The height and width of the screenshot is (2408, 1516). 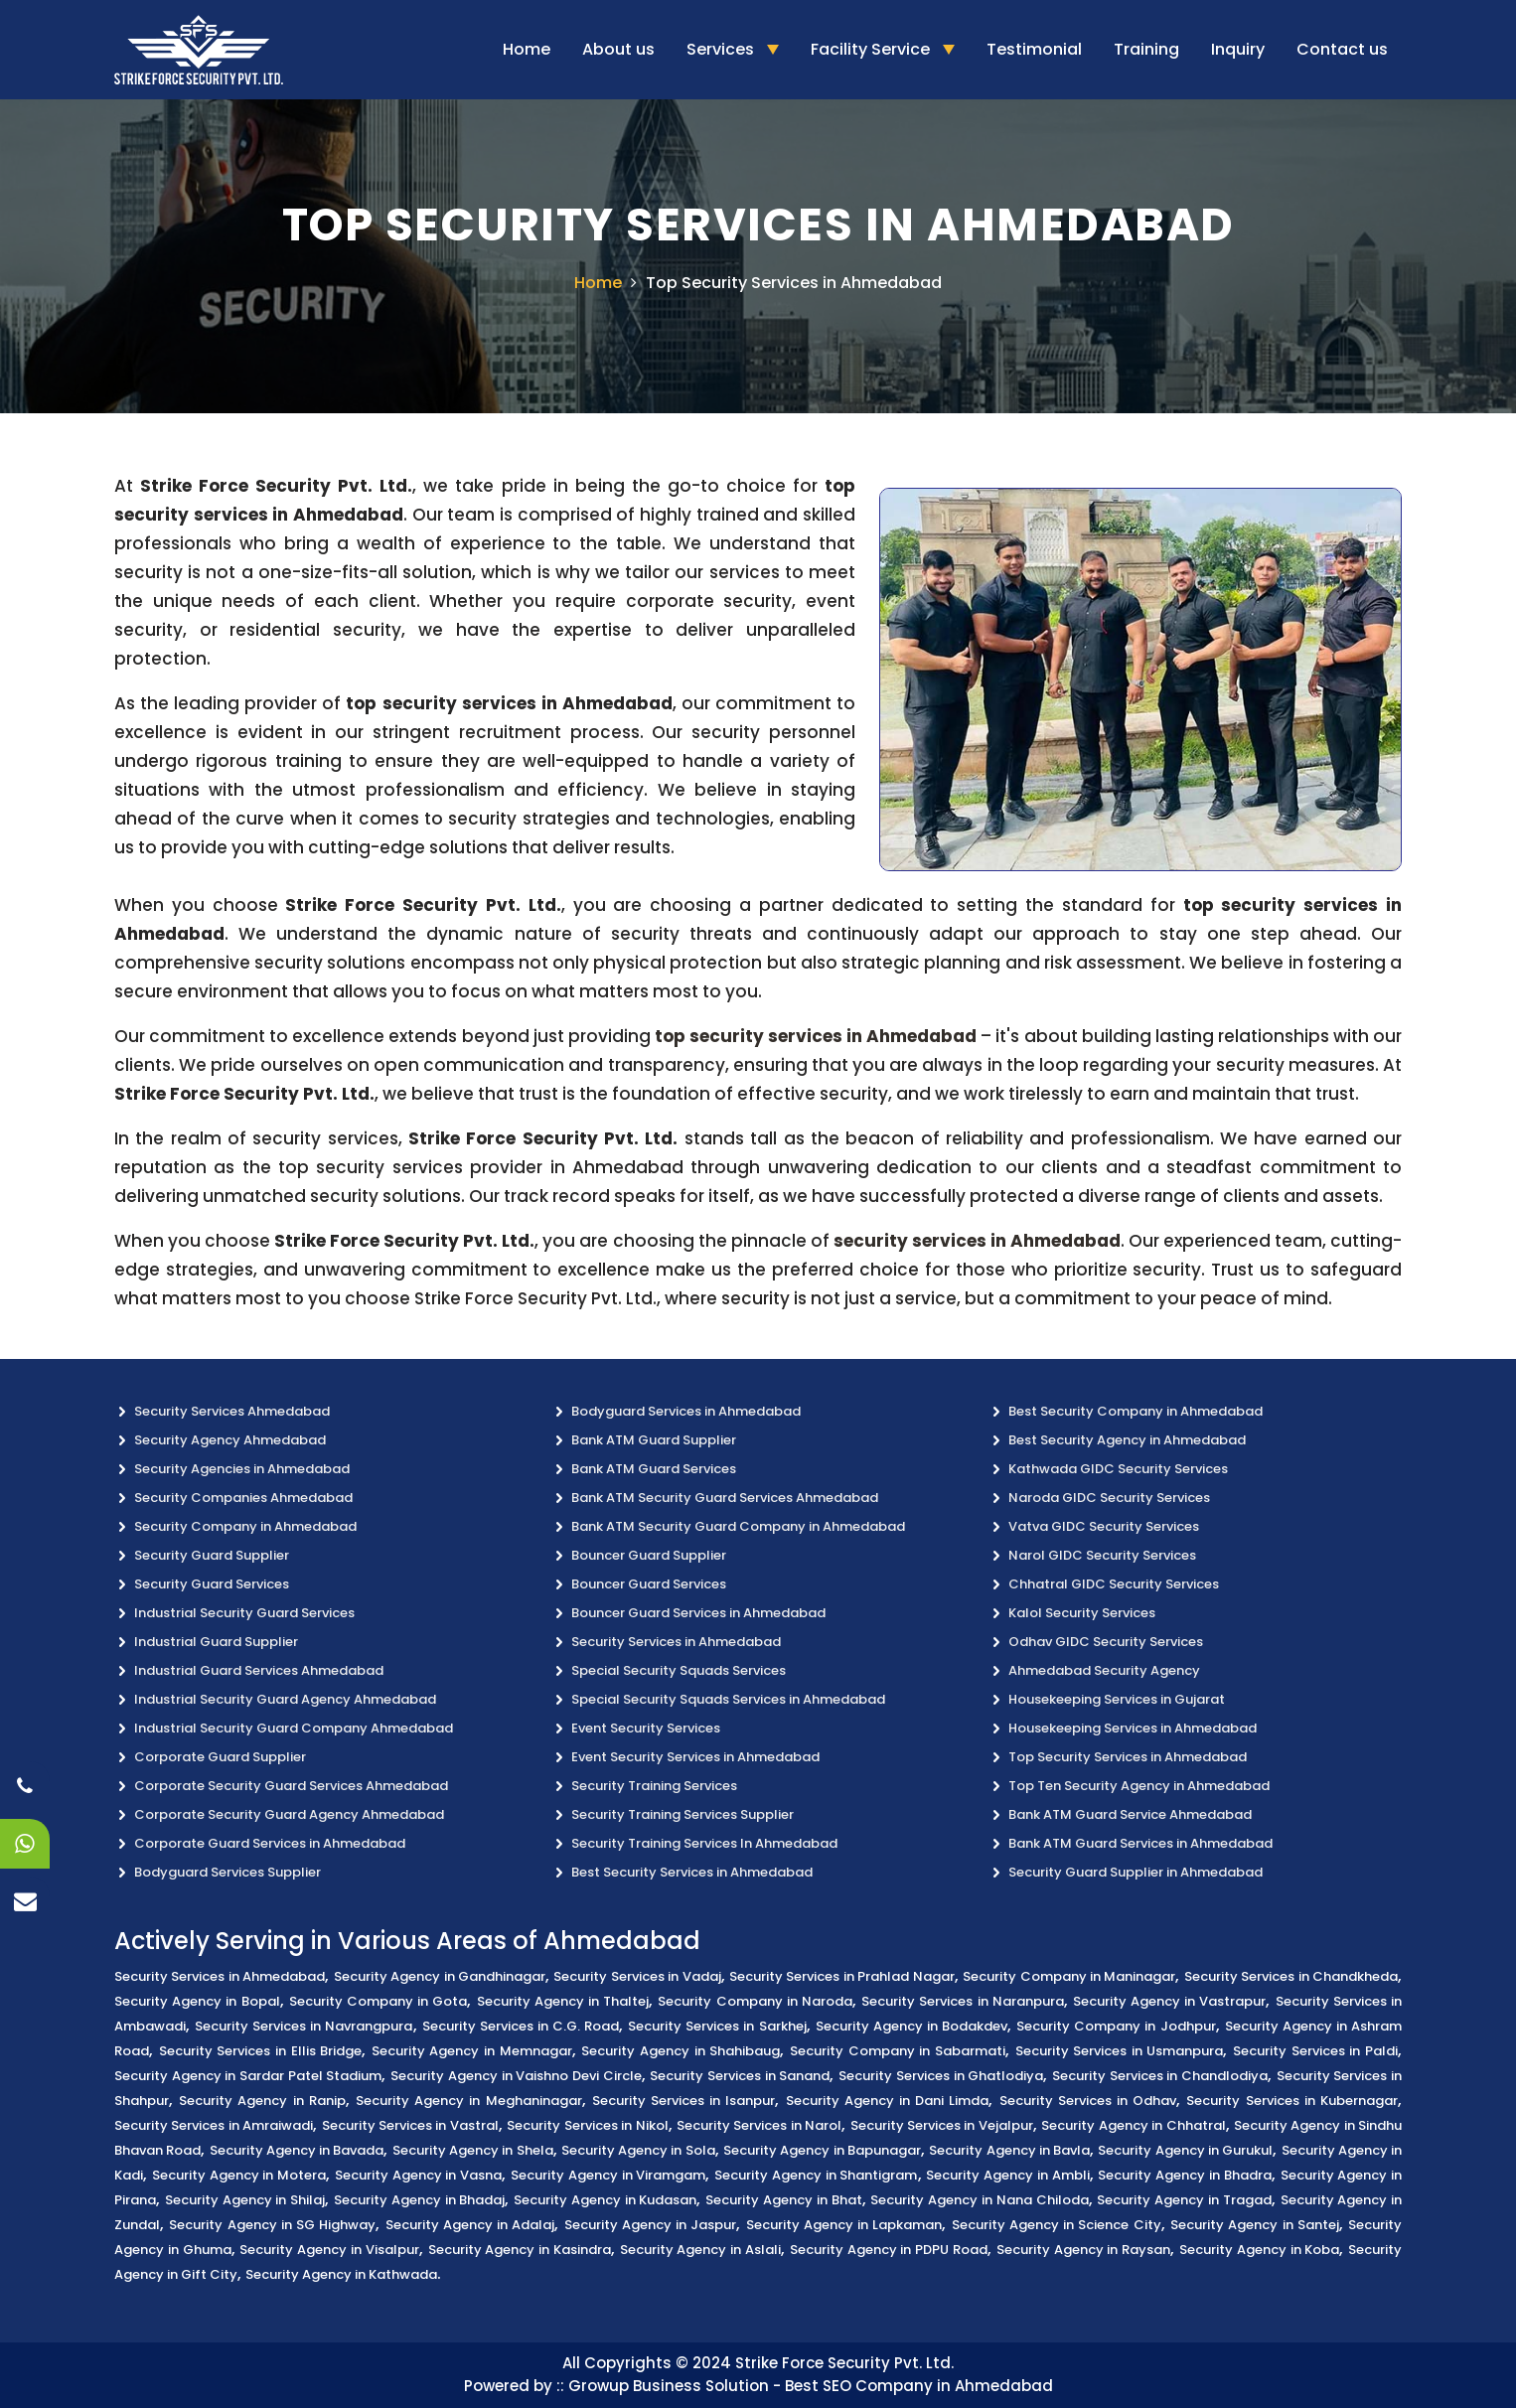 I want to click on Security Agency in Bavla, so click(x=1009, y=2150).